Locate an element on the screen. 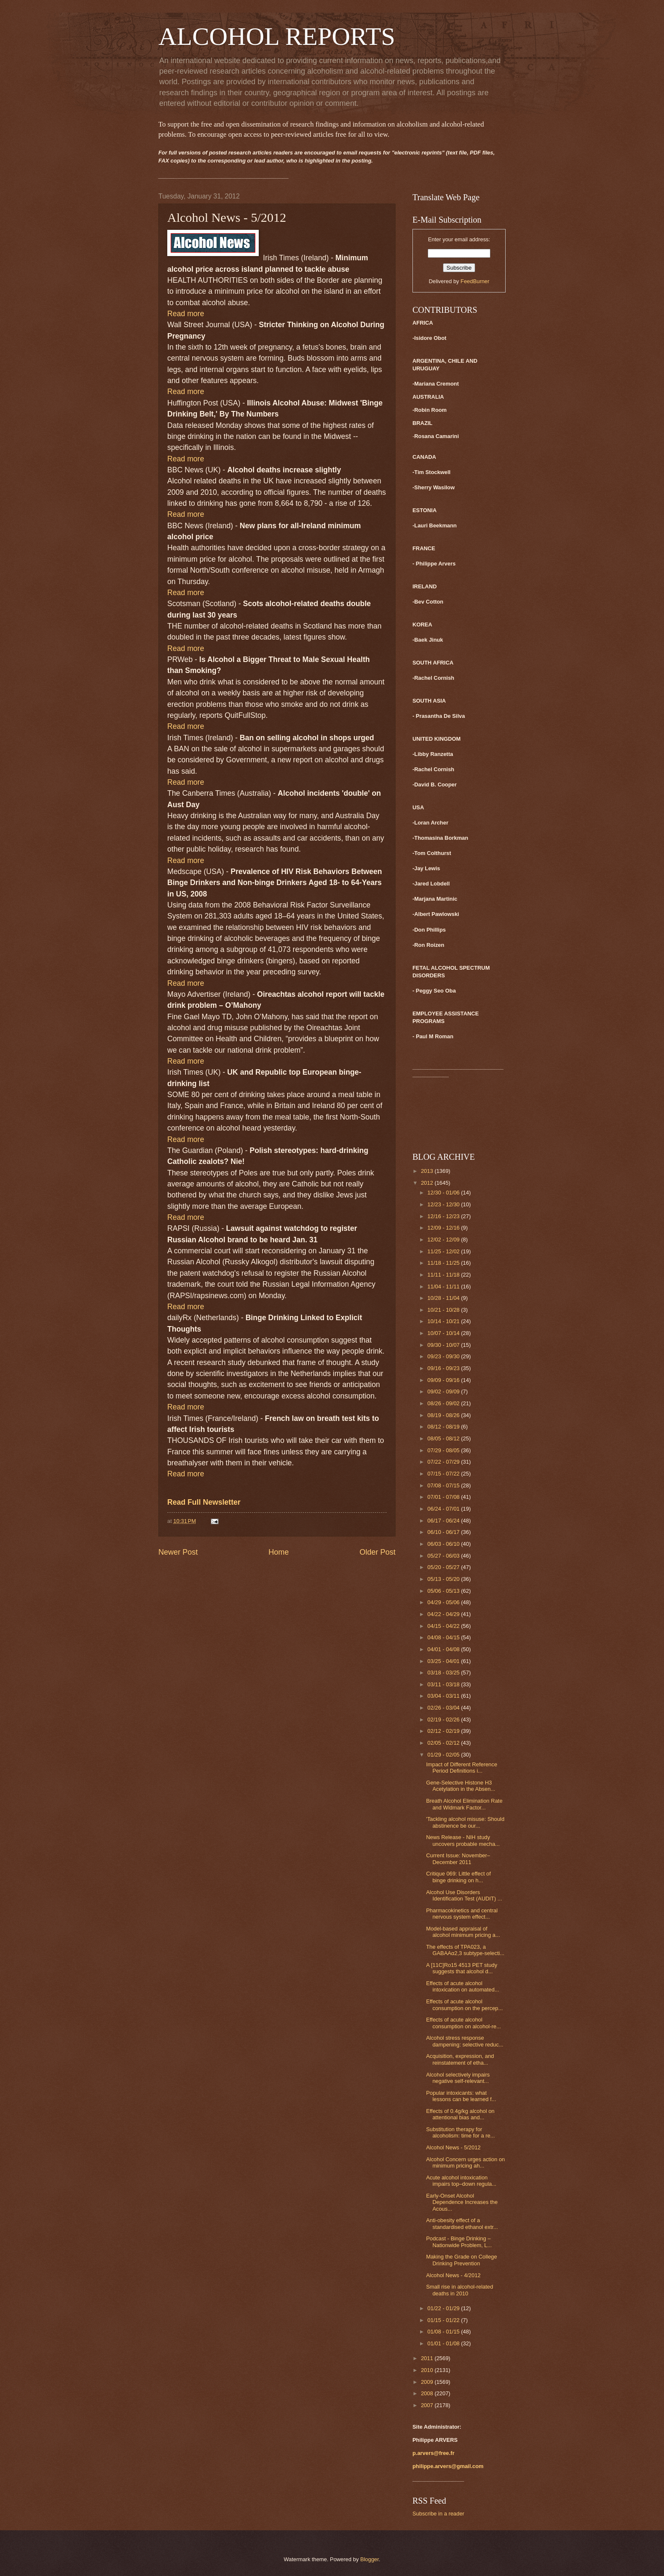  2012 is located at coordinates (427, 1183).